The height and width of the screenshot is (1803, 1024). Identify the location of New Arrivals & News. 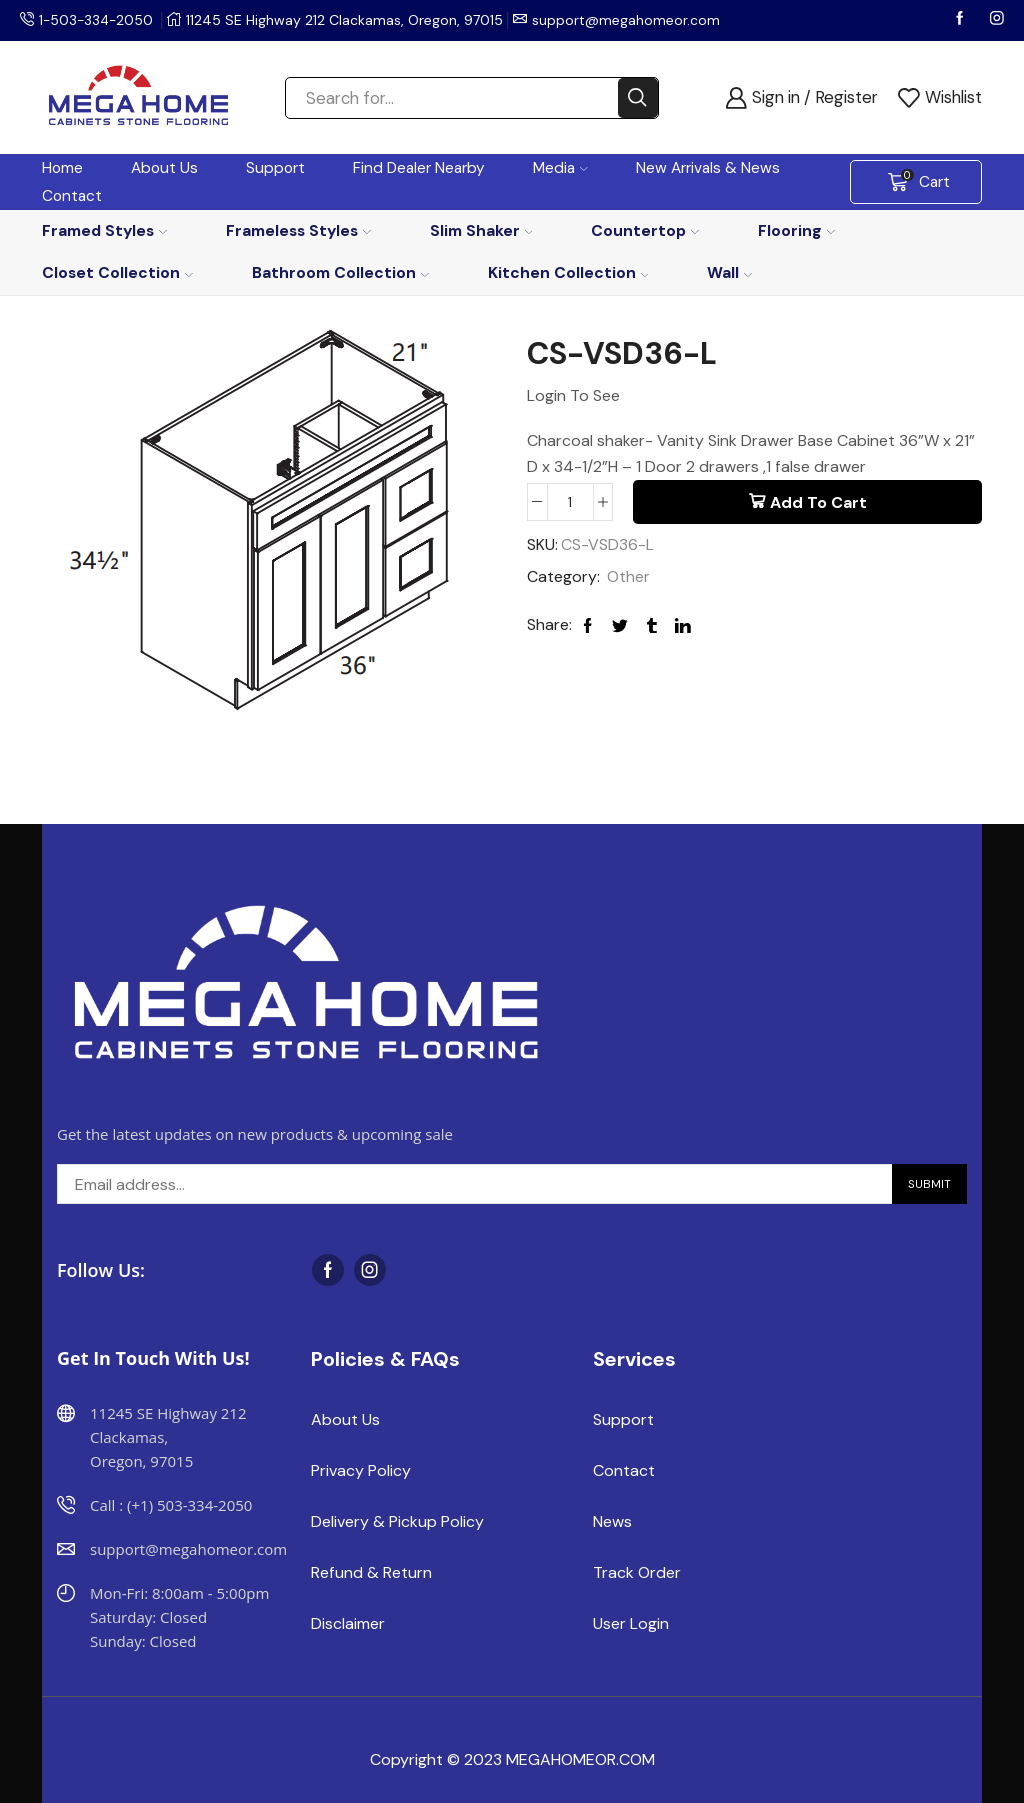
(708, 168).